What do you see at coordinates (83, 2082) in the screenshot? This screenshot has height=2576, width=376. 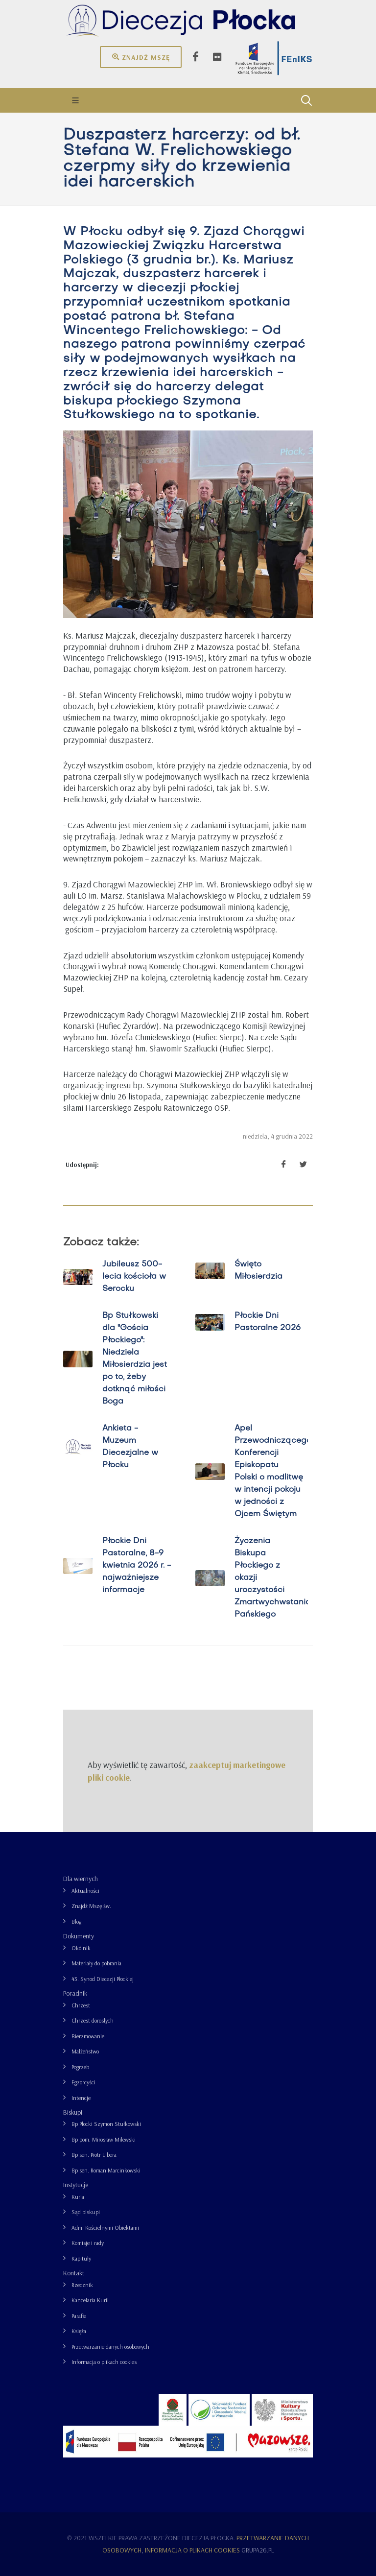 I see `Egzorcyści` at bounding box center [83, 2082].